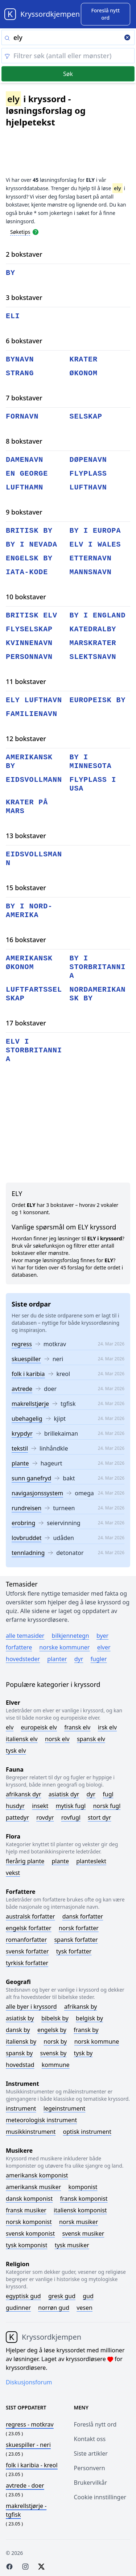  Describe the element at coordinates (93, 657) in the screenshot. I see `slektsnavn` at that location.